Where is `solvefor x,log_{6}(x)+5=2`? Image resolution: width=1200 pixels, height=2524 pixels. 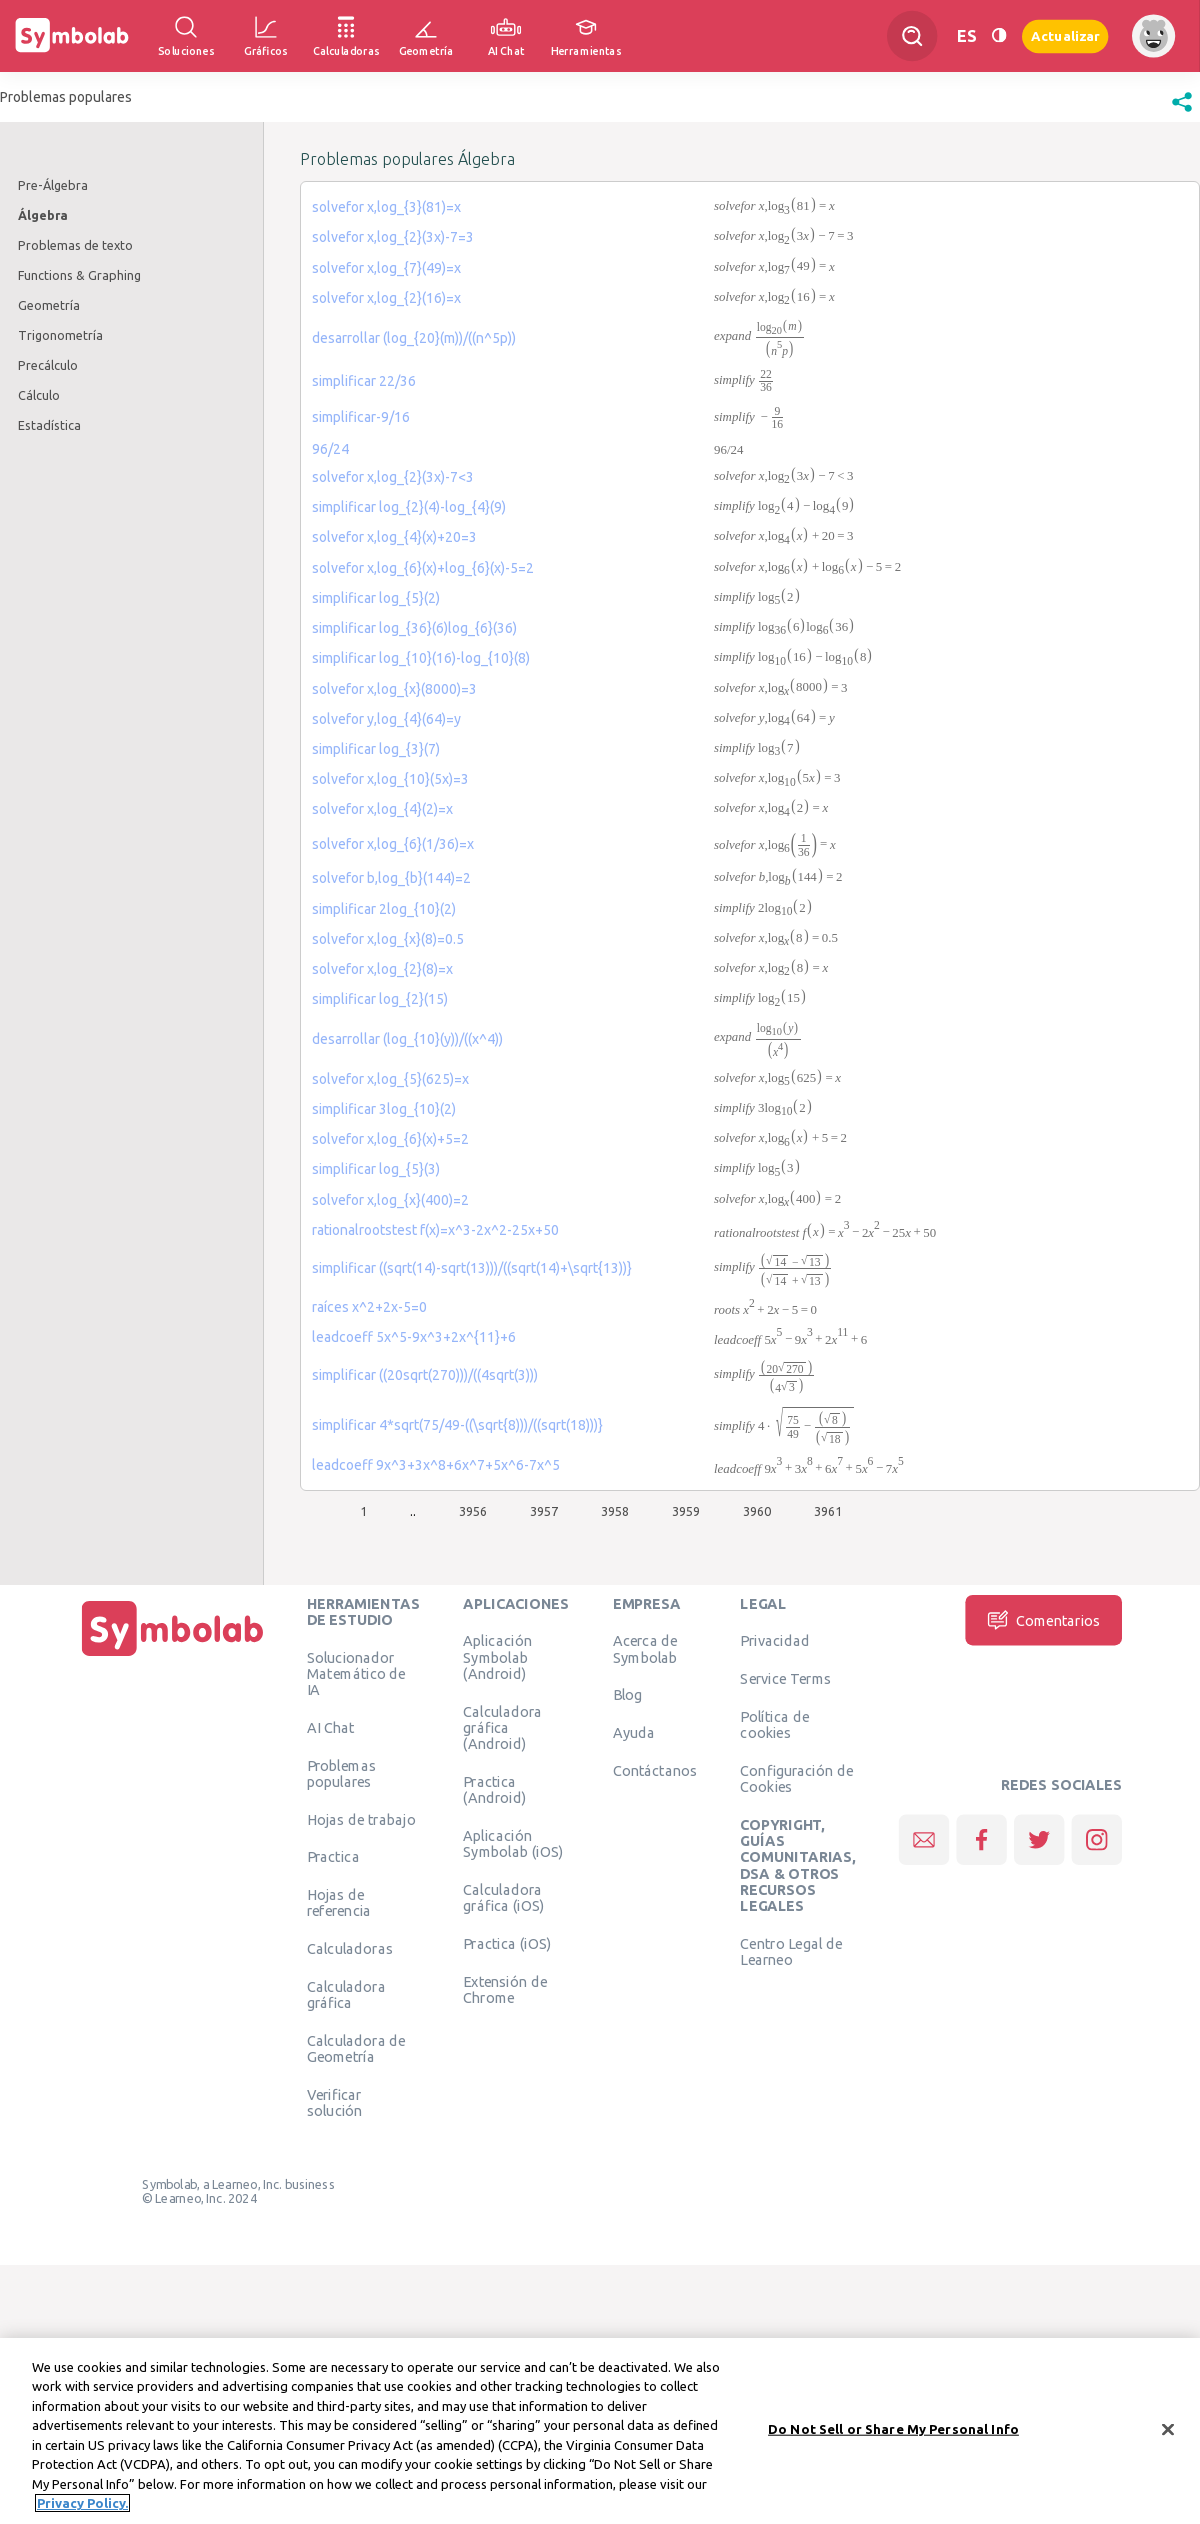
solvefor x,log_{6}(x)+5=2 is located at coordinates (390, 1139).